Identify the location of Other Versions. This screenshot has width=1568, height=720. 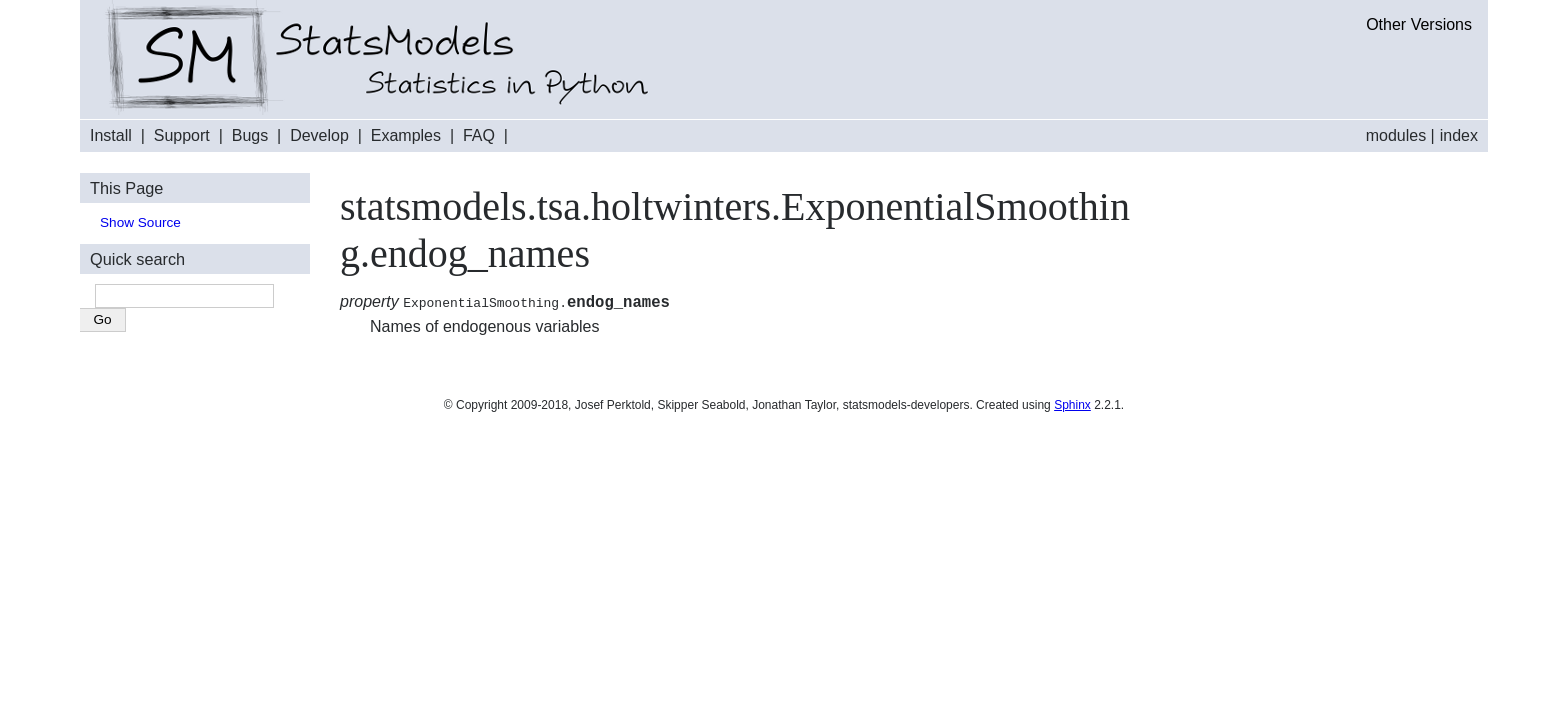
(1419, 24).